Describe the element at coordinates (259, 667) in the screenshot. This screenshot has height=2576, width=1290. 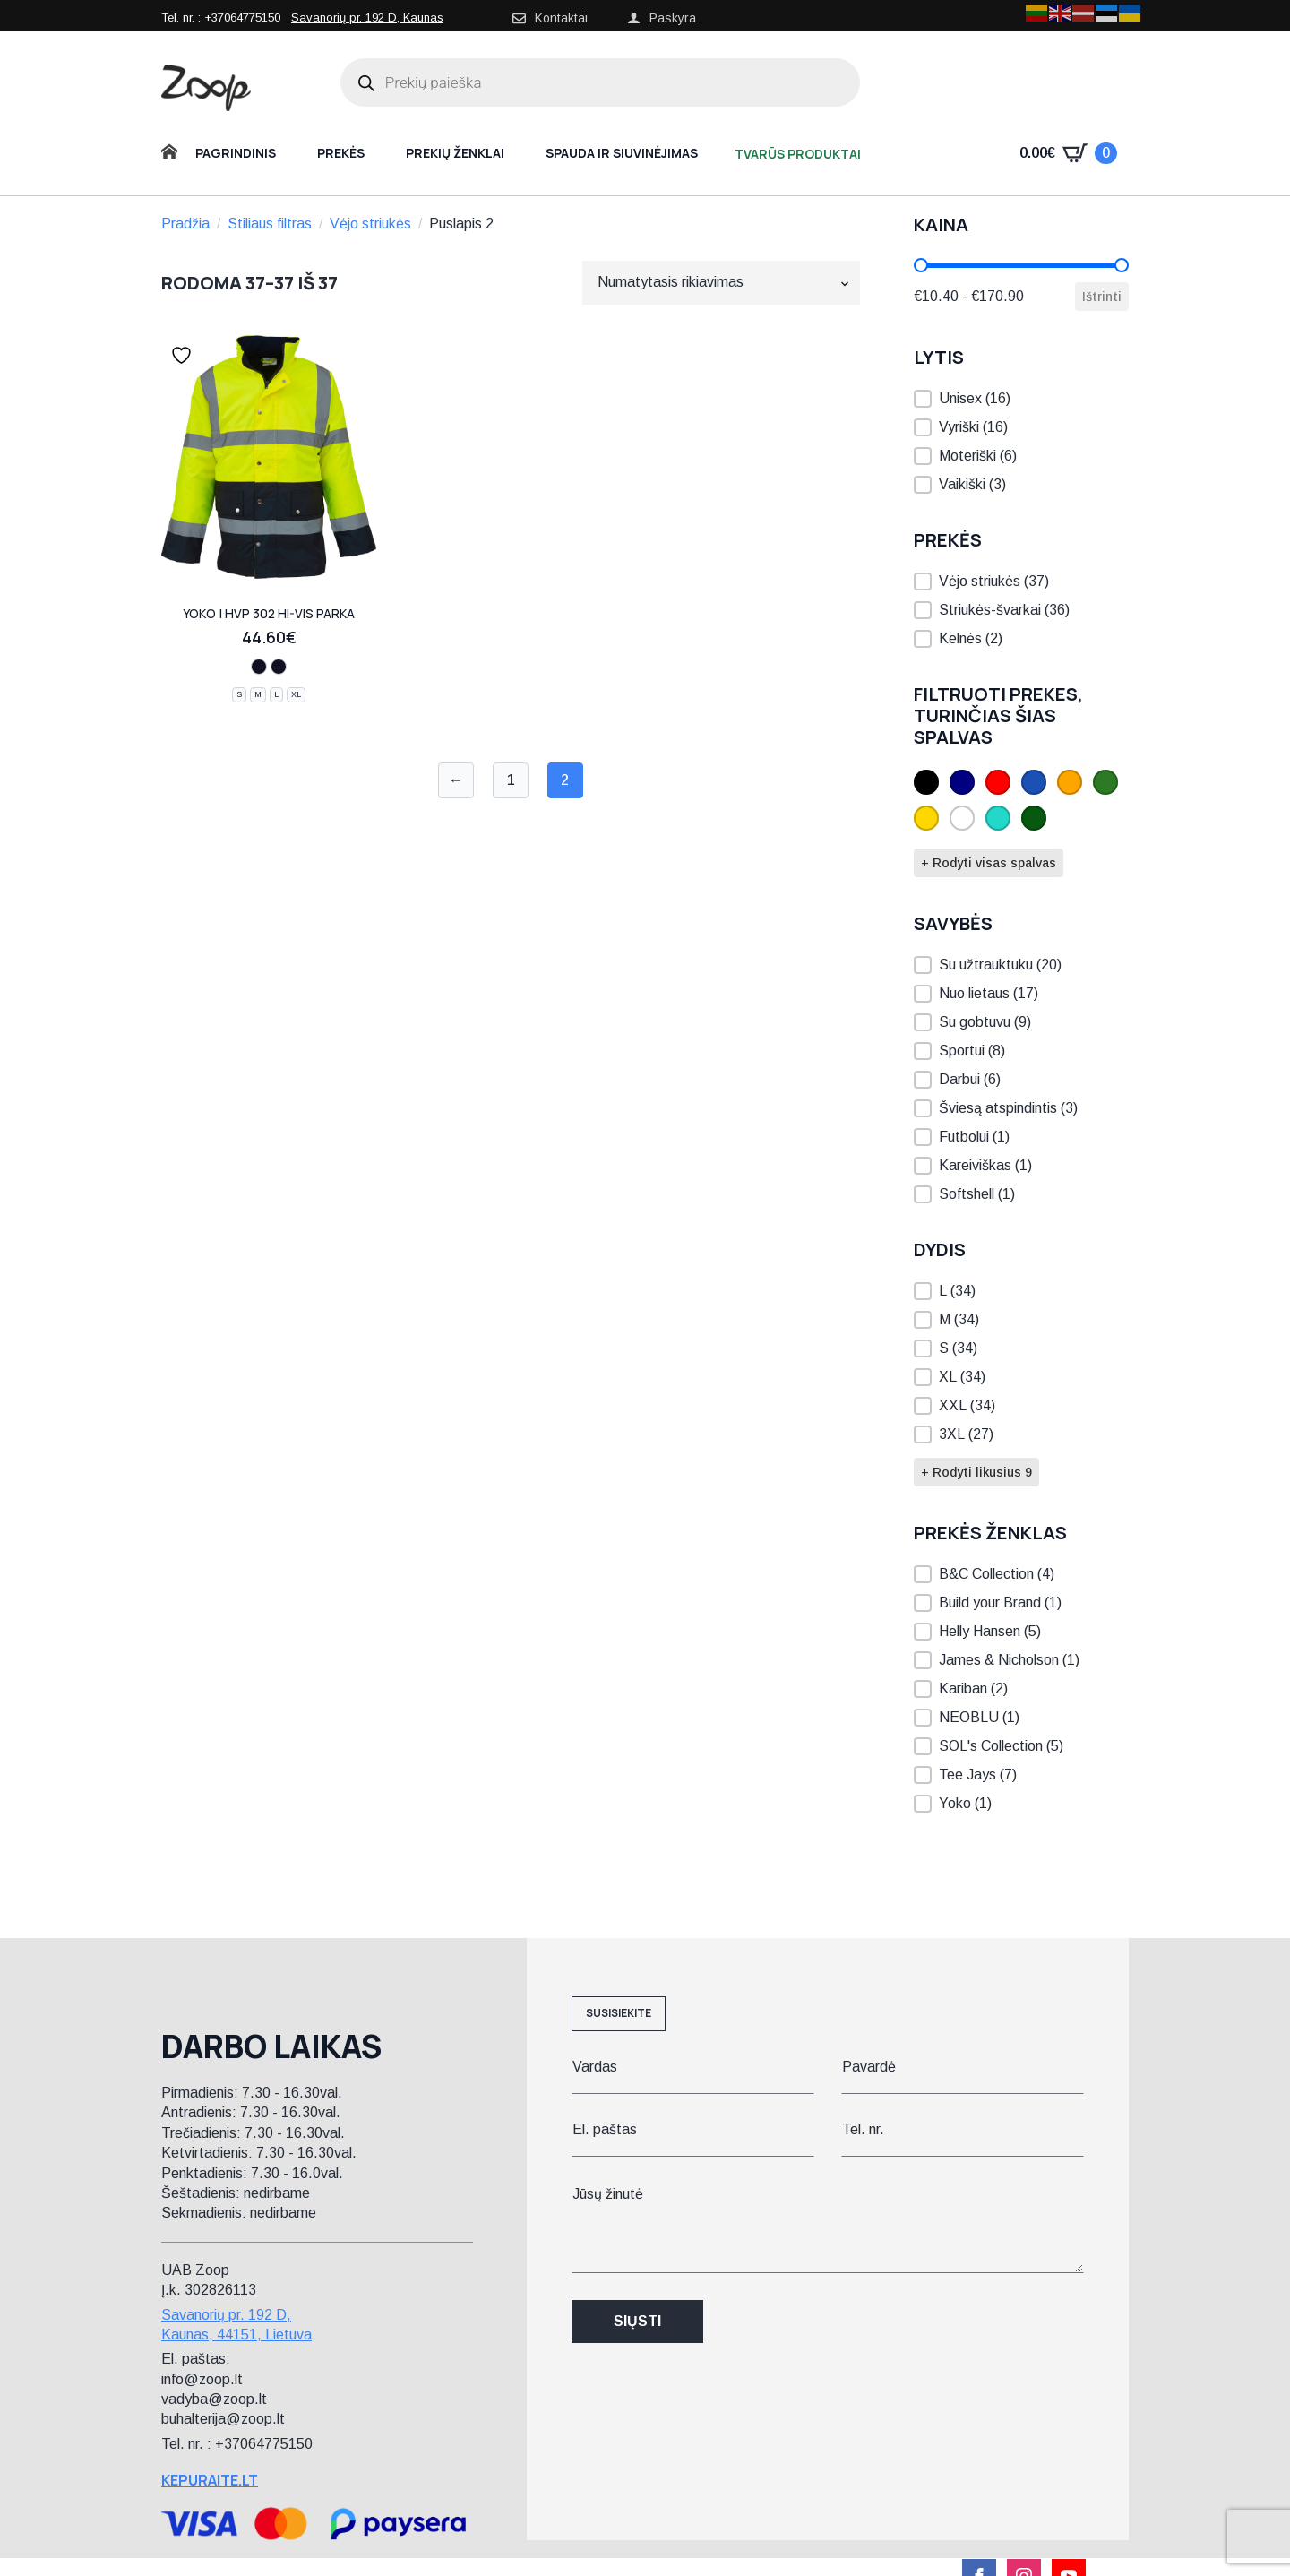
I see `[hi vis orange/navy]` at that location.